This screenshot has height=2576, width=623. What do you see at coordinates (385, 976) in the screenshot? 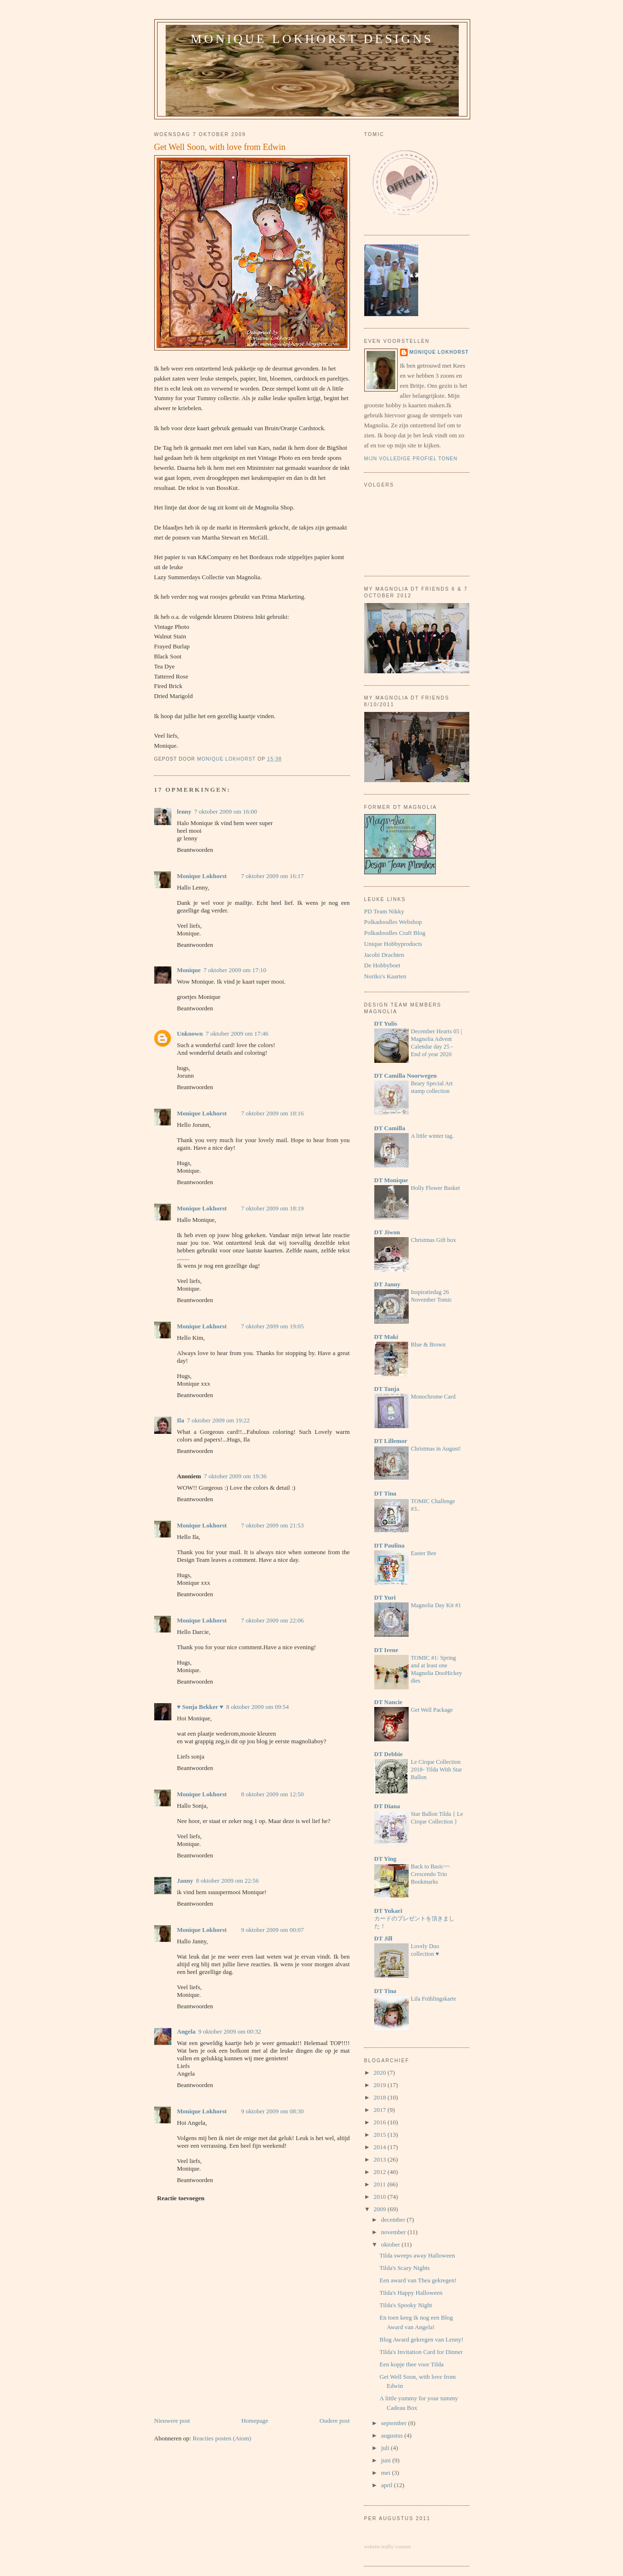
I see `Noriko's Kaarten` at bounding box center [385, 976].